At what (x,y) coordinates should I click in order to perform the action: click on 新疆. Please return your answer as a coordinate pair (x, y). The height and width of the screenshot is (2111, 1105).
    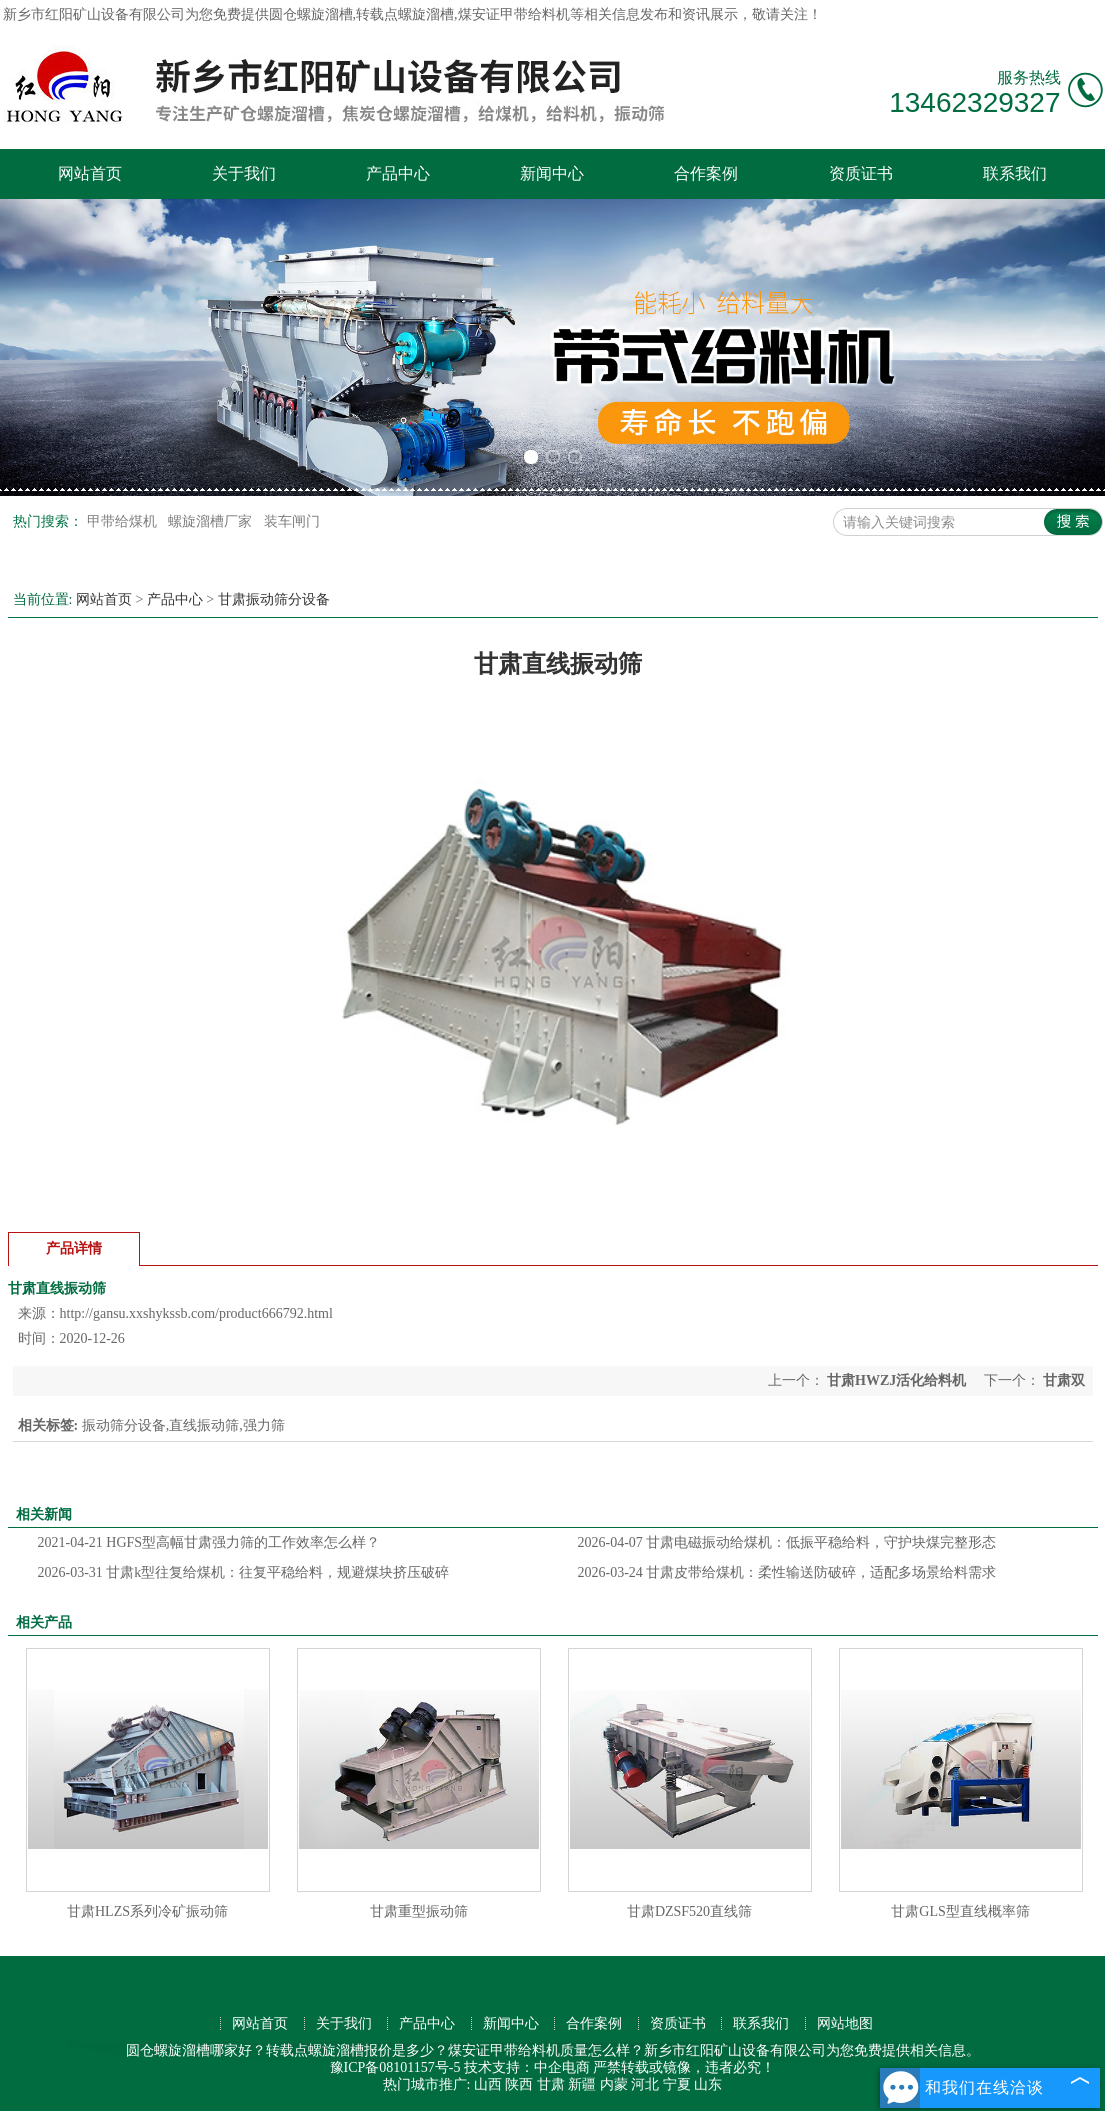
    Looking at the image, I should click on (582, 2084).